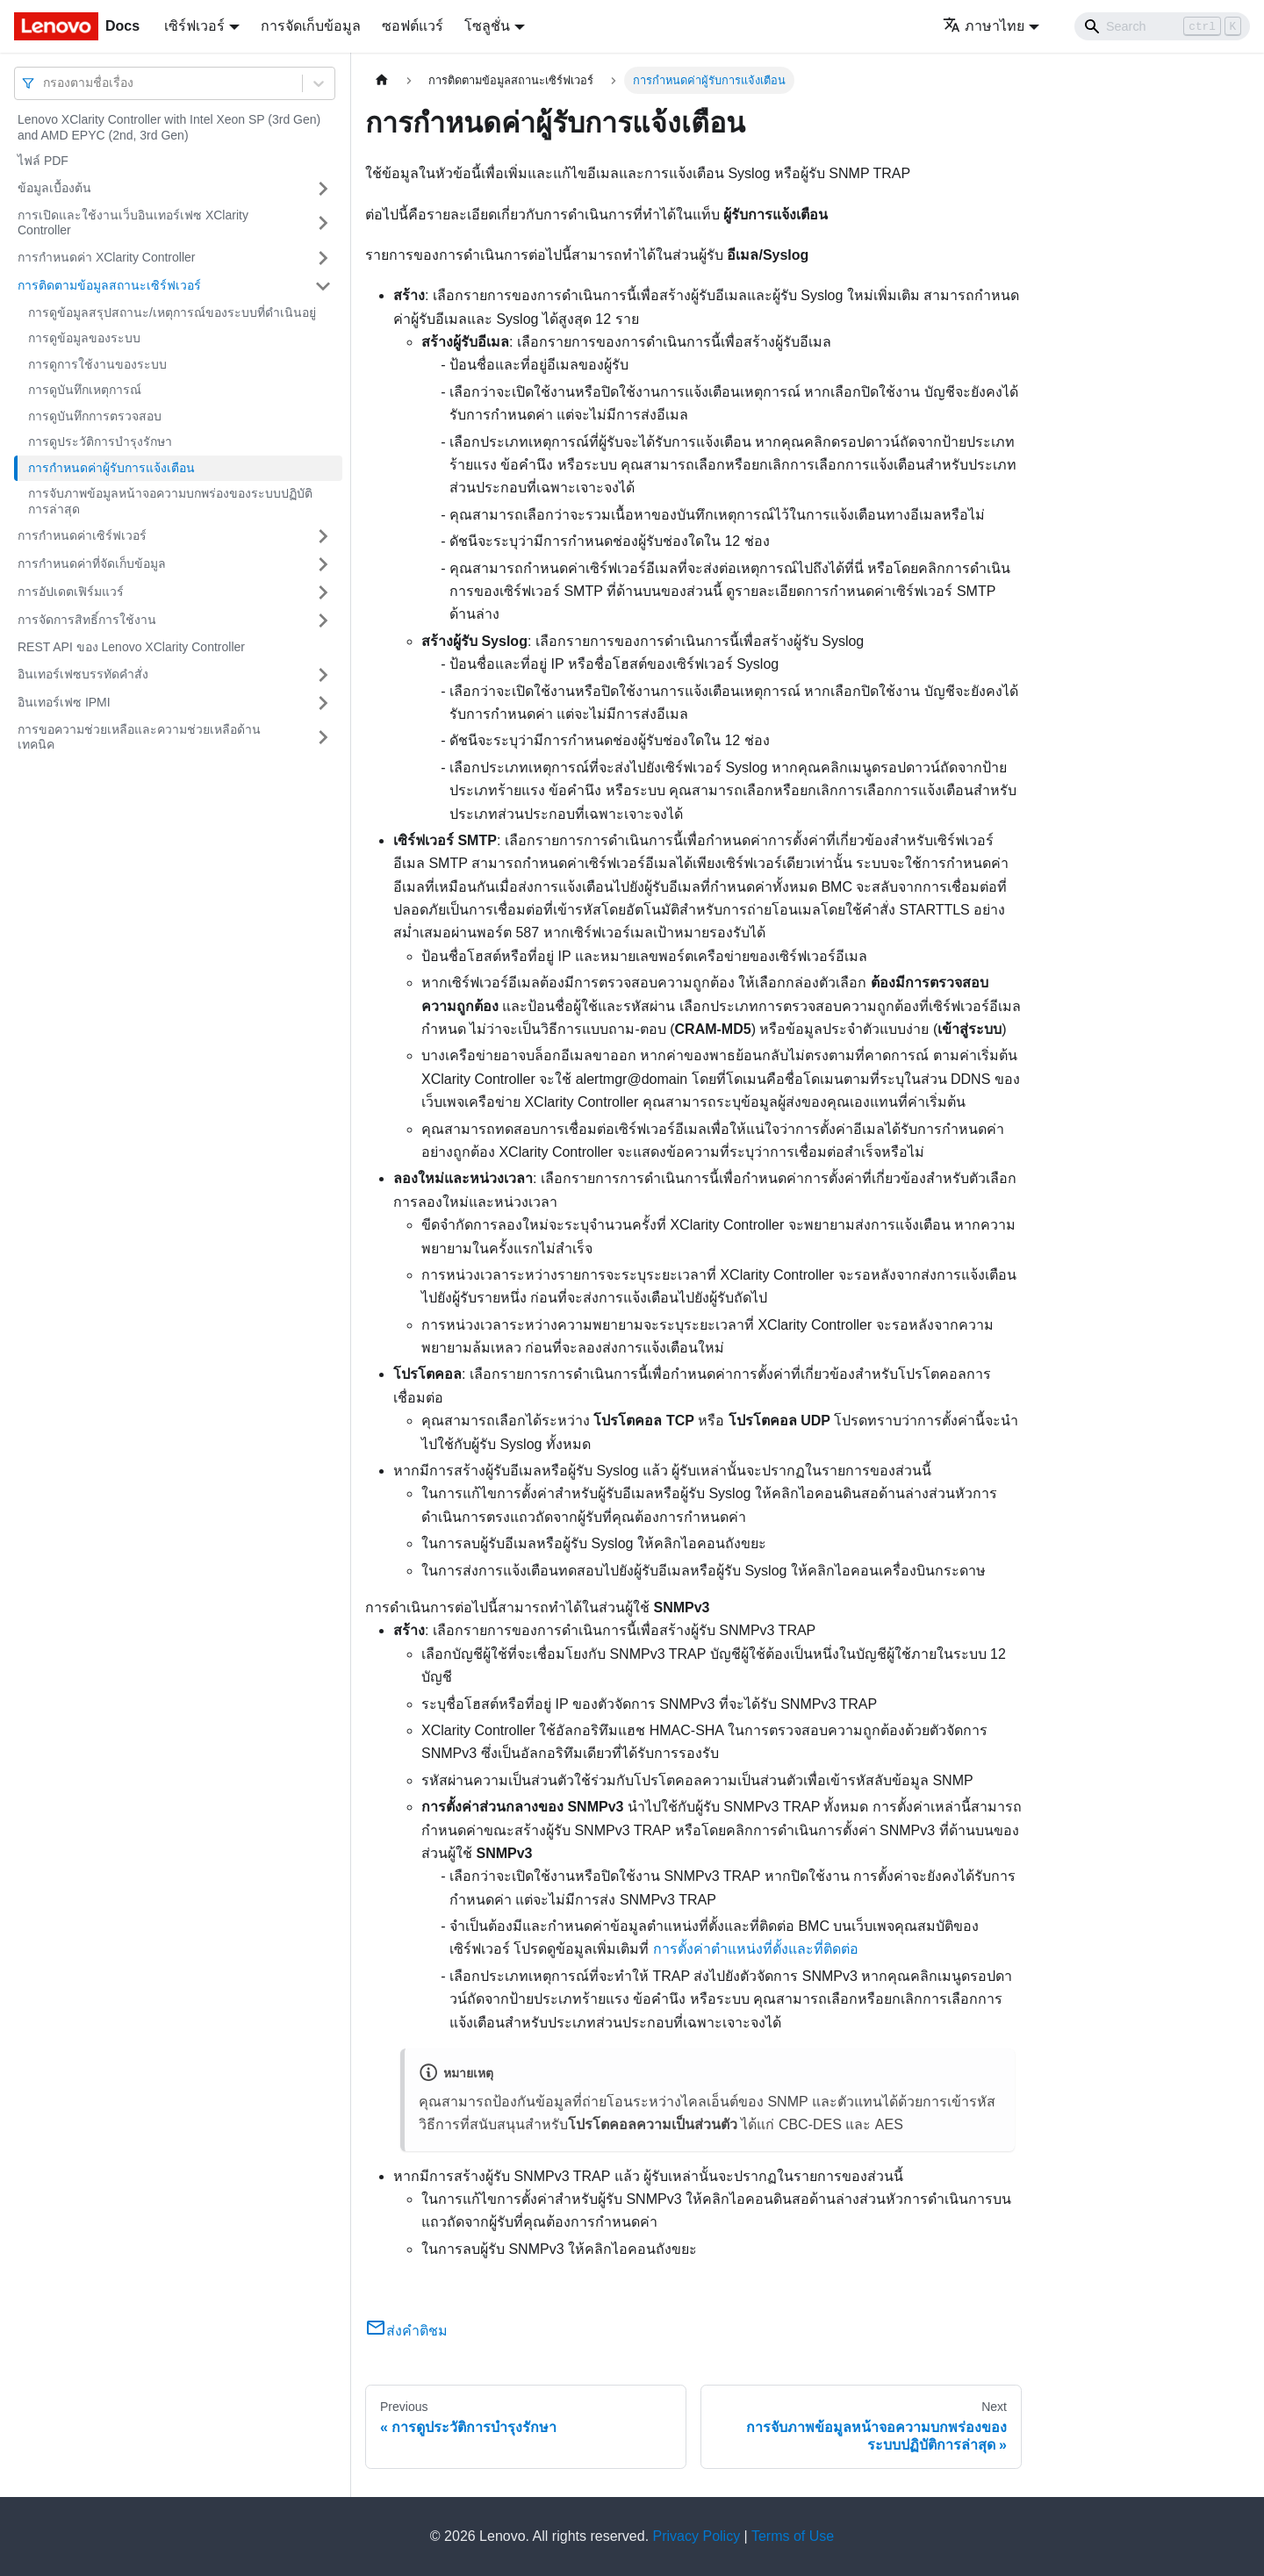 This screenshot has height=2576, width=1264. What do you see at coordinates (172, 312) in the screenshot?
I see `การดูข้อมูลสรุปสถานะ/เหตุการณ์ของระบบที่ดำเนินอยู่` at bounding box center [172, 312].